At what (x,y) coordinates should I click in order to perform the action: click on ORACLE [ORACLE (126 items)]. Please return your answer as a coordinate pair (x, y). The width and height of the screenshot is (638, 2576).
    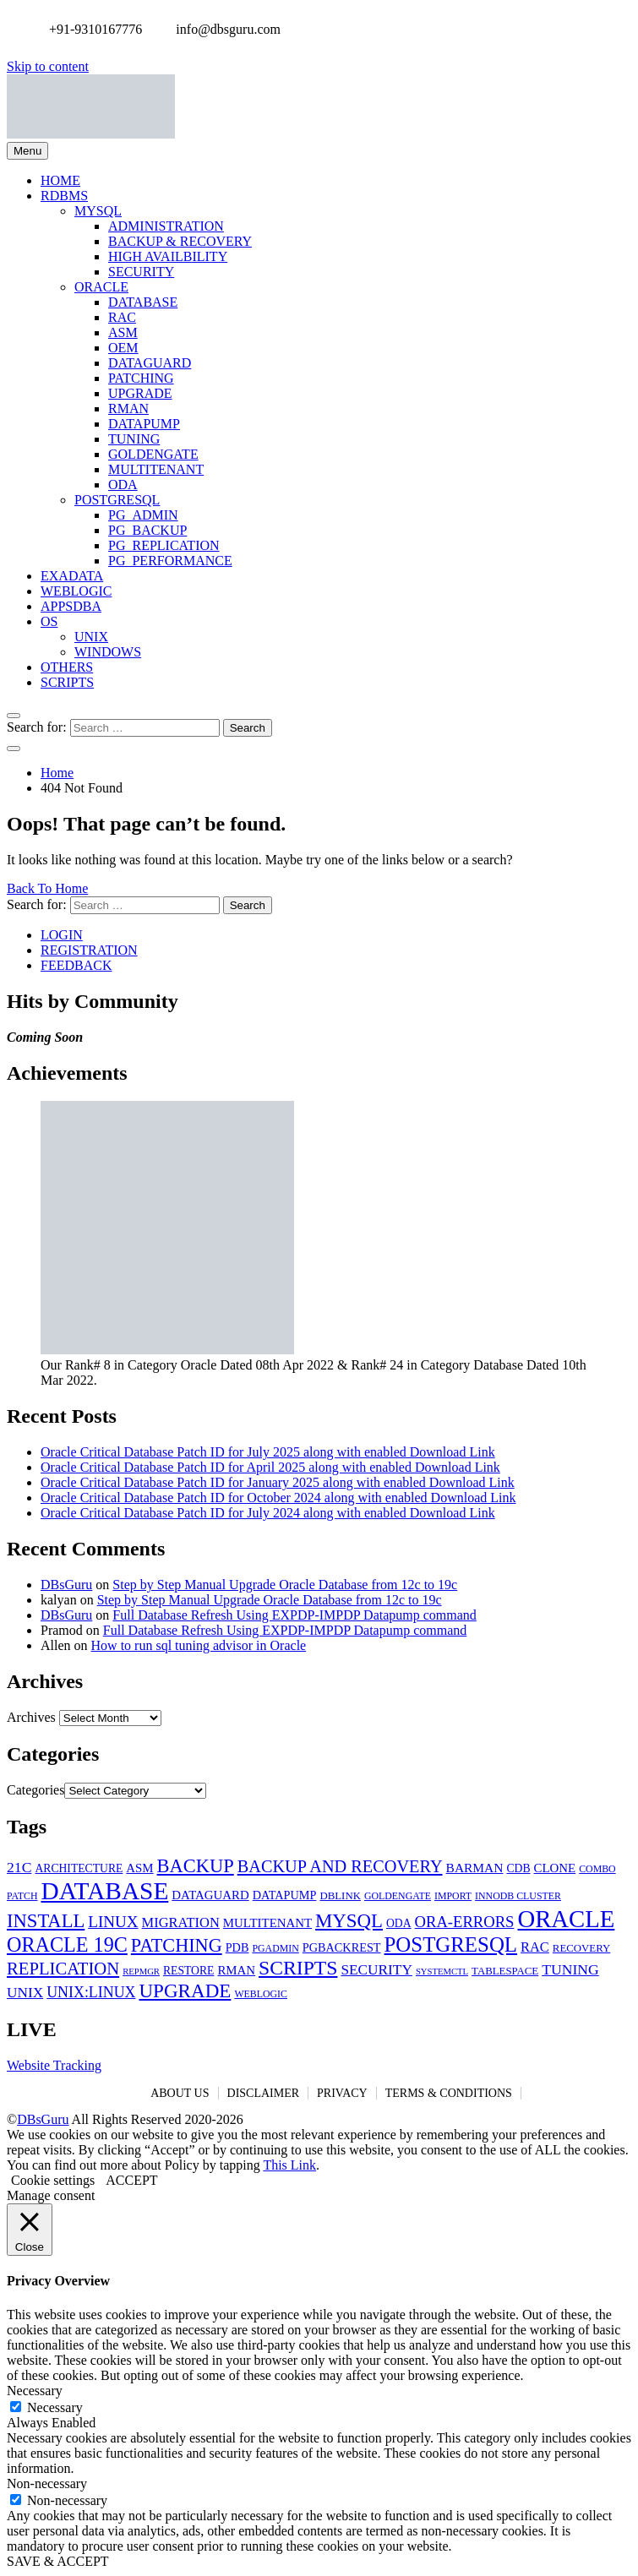
    Looking at the image, I should click on (565, 1918).